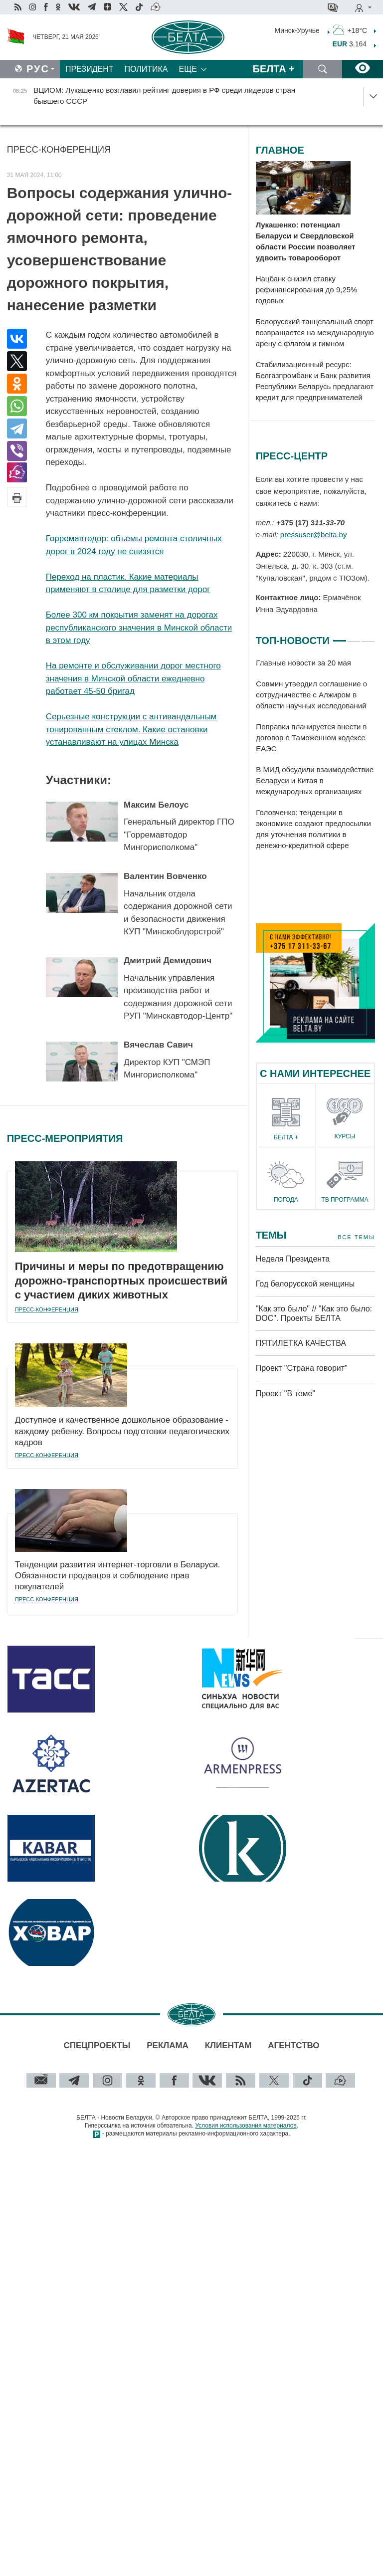 The height and width of the screenshot is (2576, 383). Describe the element at coordinates (121, 1280) in the screenshot. I see `Причины и меры по предотвращению дорожно-транспортных происшествий с участием диких животных` at that location.